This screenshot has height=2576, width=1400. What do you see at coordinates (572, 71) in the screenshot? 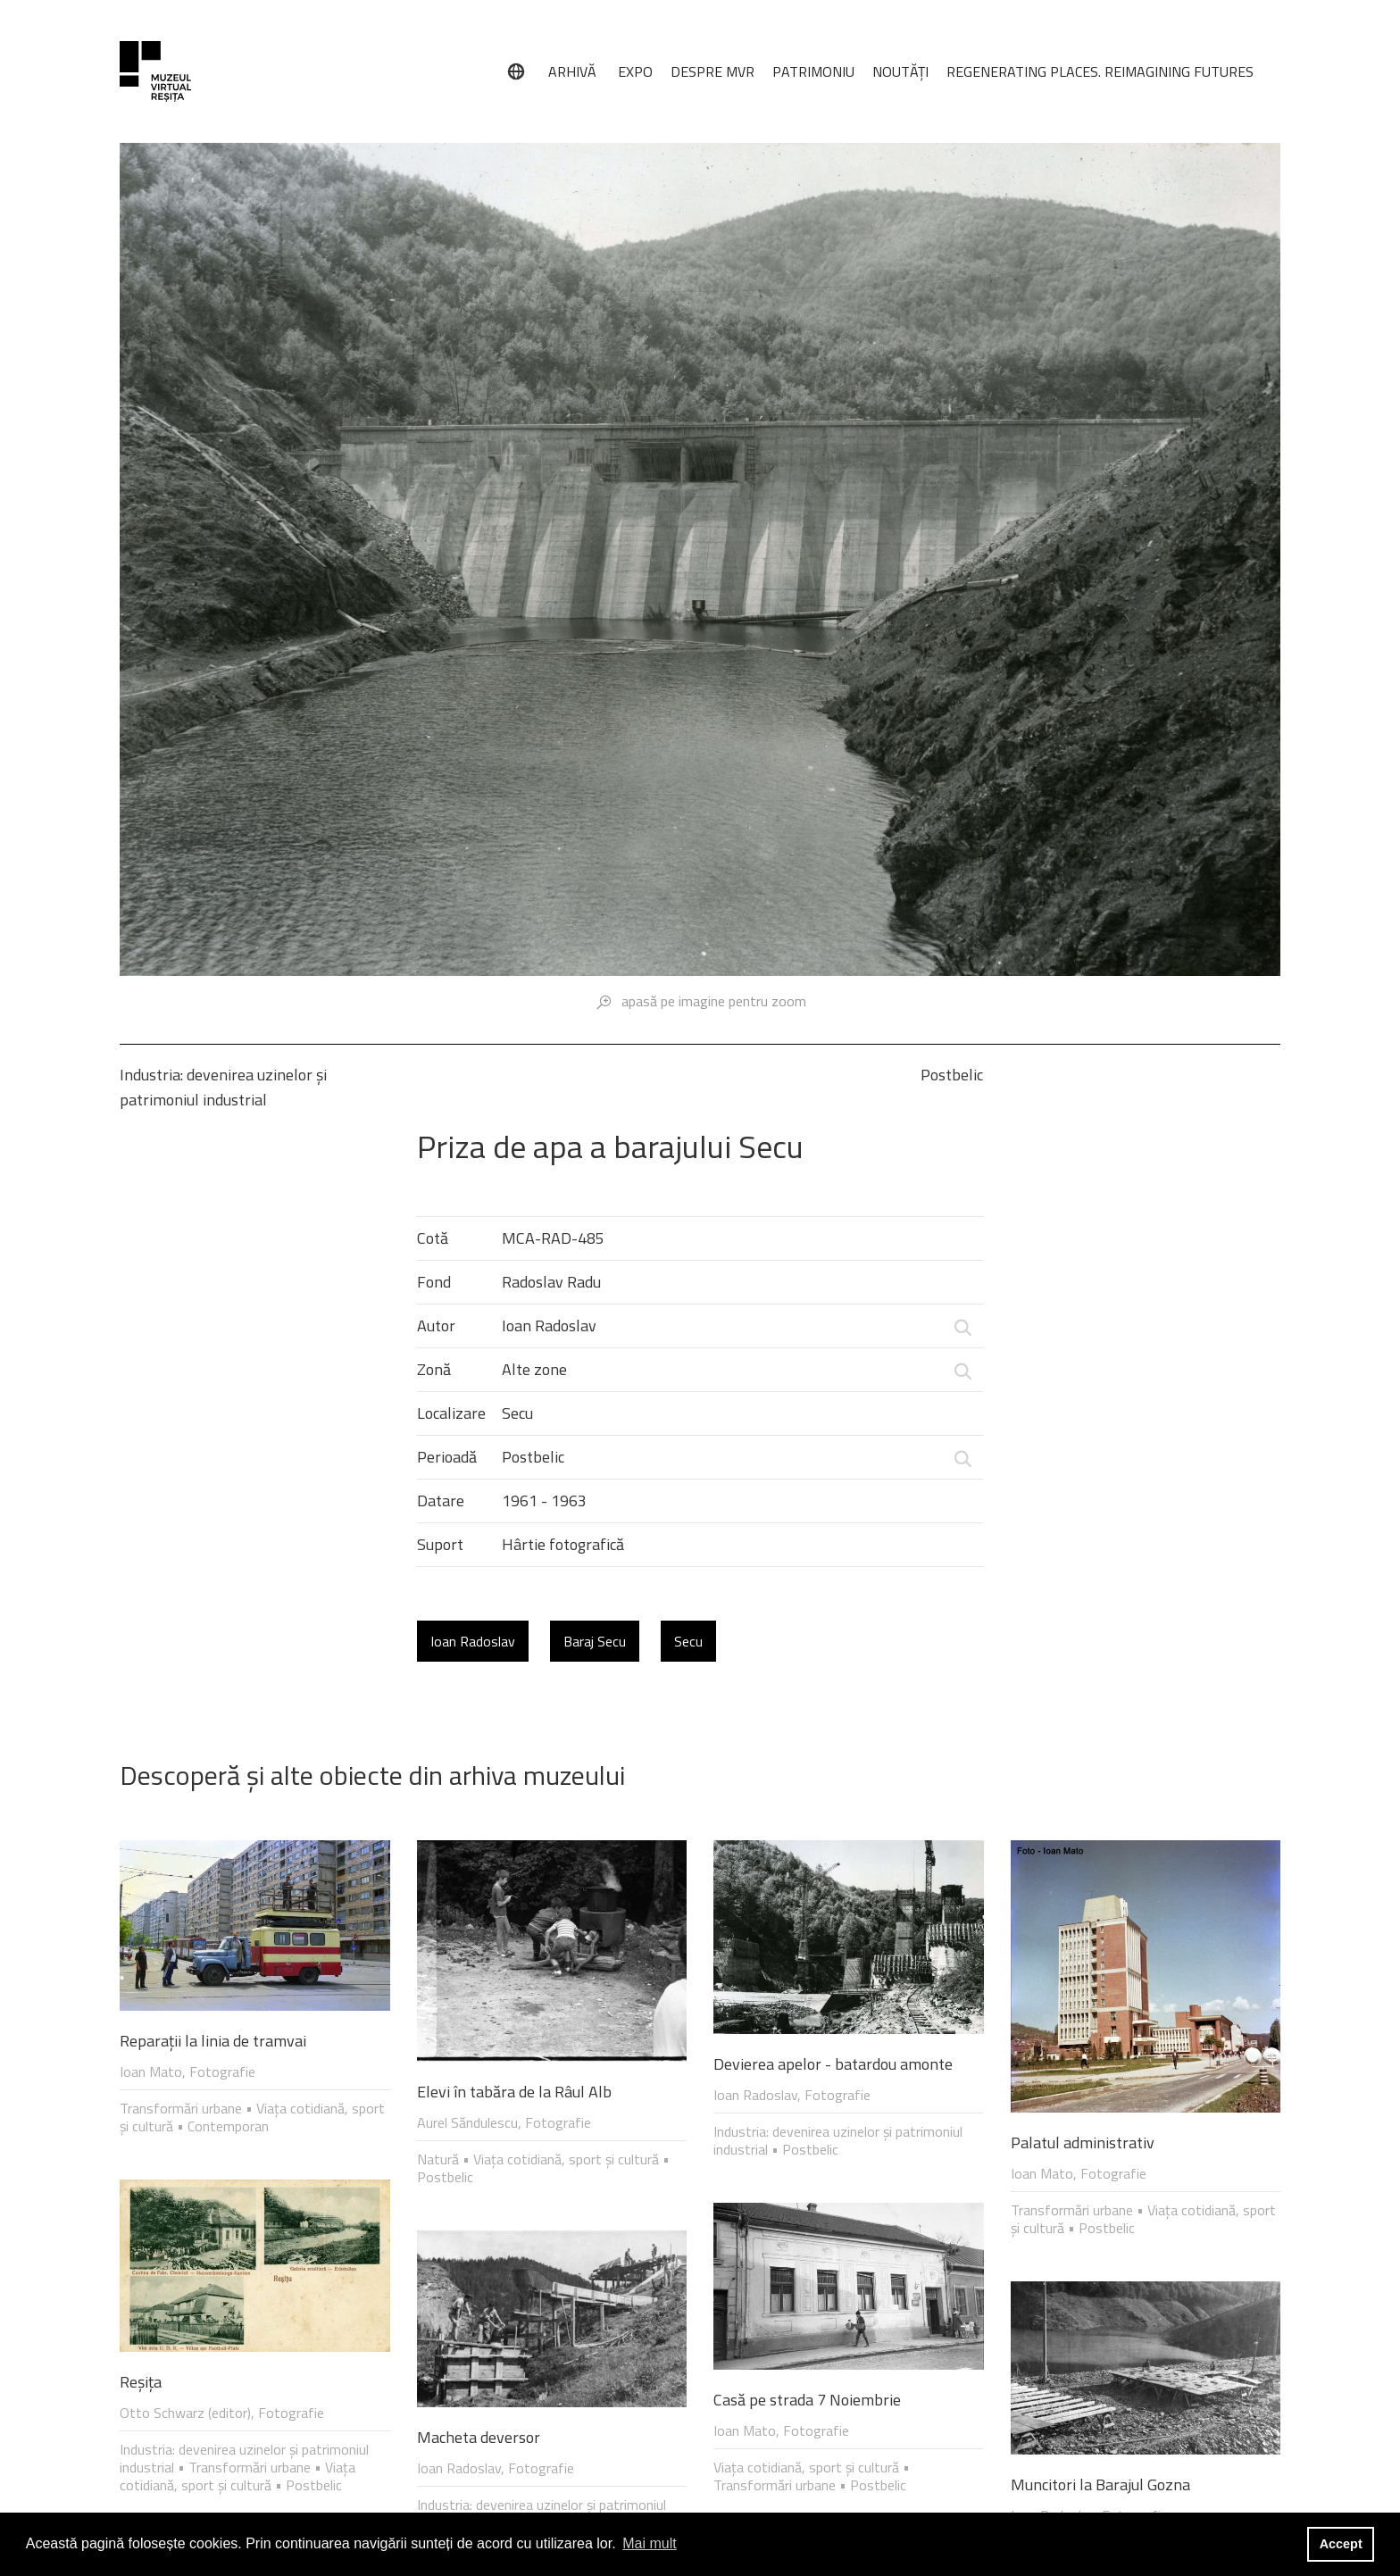
I see `ARHIVĂ` at bounding box center [572, 71].